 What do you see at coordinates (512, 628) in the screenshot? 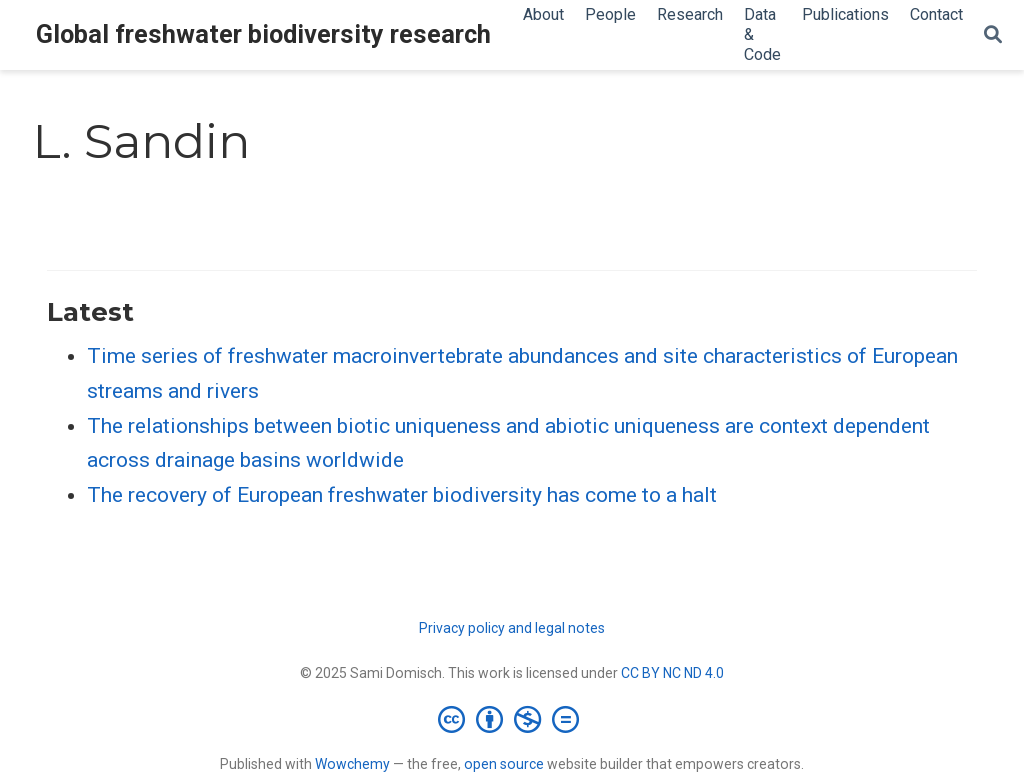
I see `Privacy policy and legal notes` at bounding box center [512, 628].